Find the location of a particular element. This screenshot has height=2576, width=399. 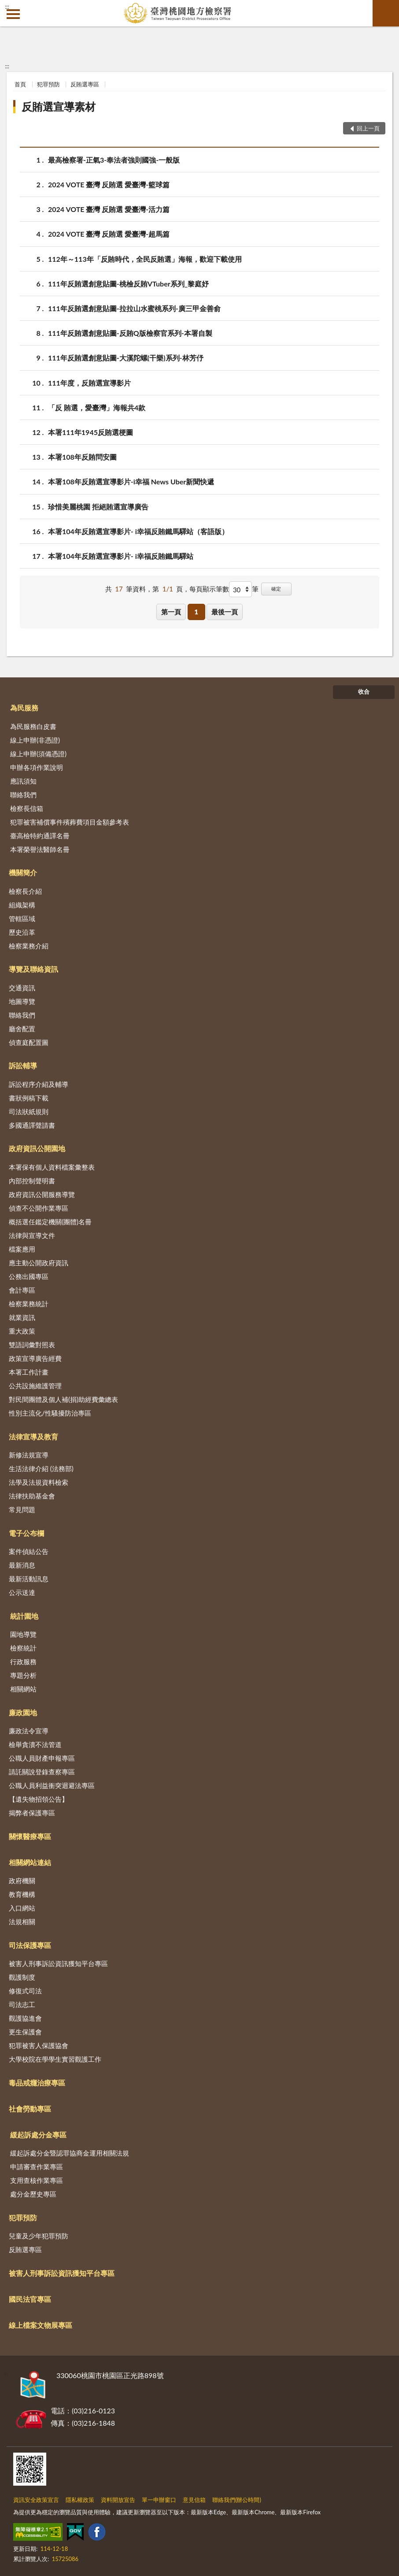

應主動公開政府資訊 is located at coordinates (38, 1263).